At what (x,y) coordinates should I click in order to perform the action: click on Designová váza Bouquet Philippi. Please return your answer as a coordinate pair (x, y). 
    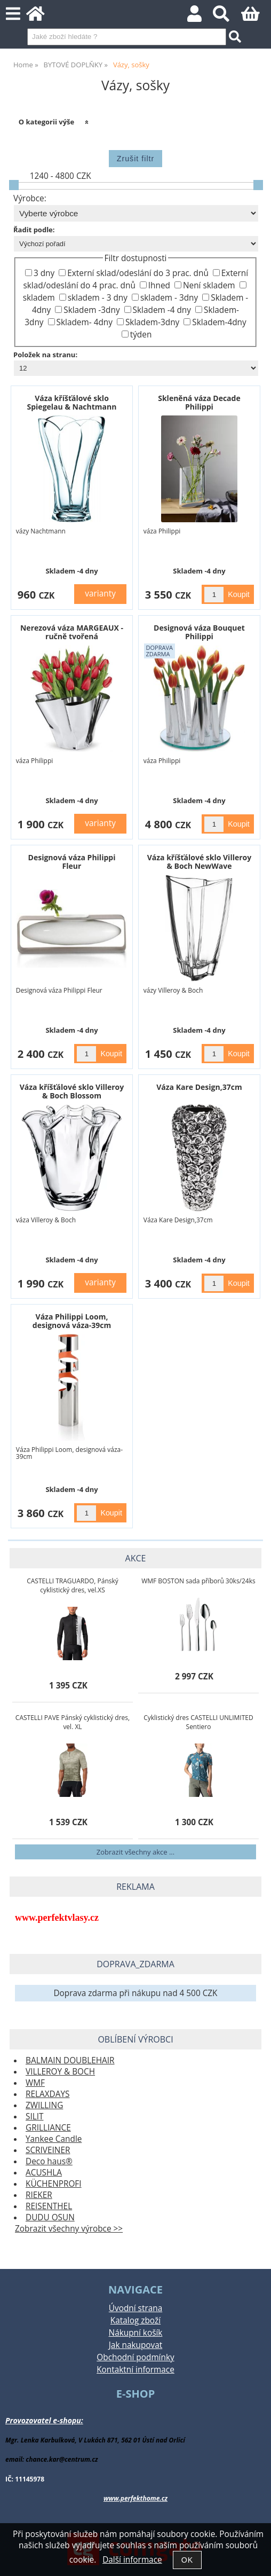
    Looking at the image, I should click on (199, 632).